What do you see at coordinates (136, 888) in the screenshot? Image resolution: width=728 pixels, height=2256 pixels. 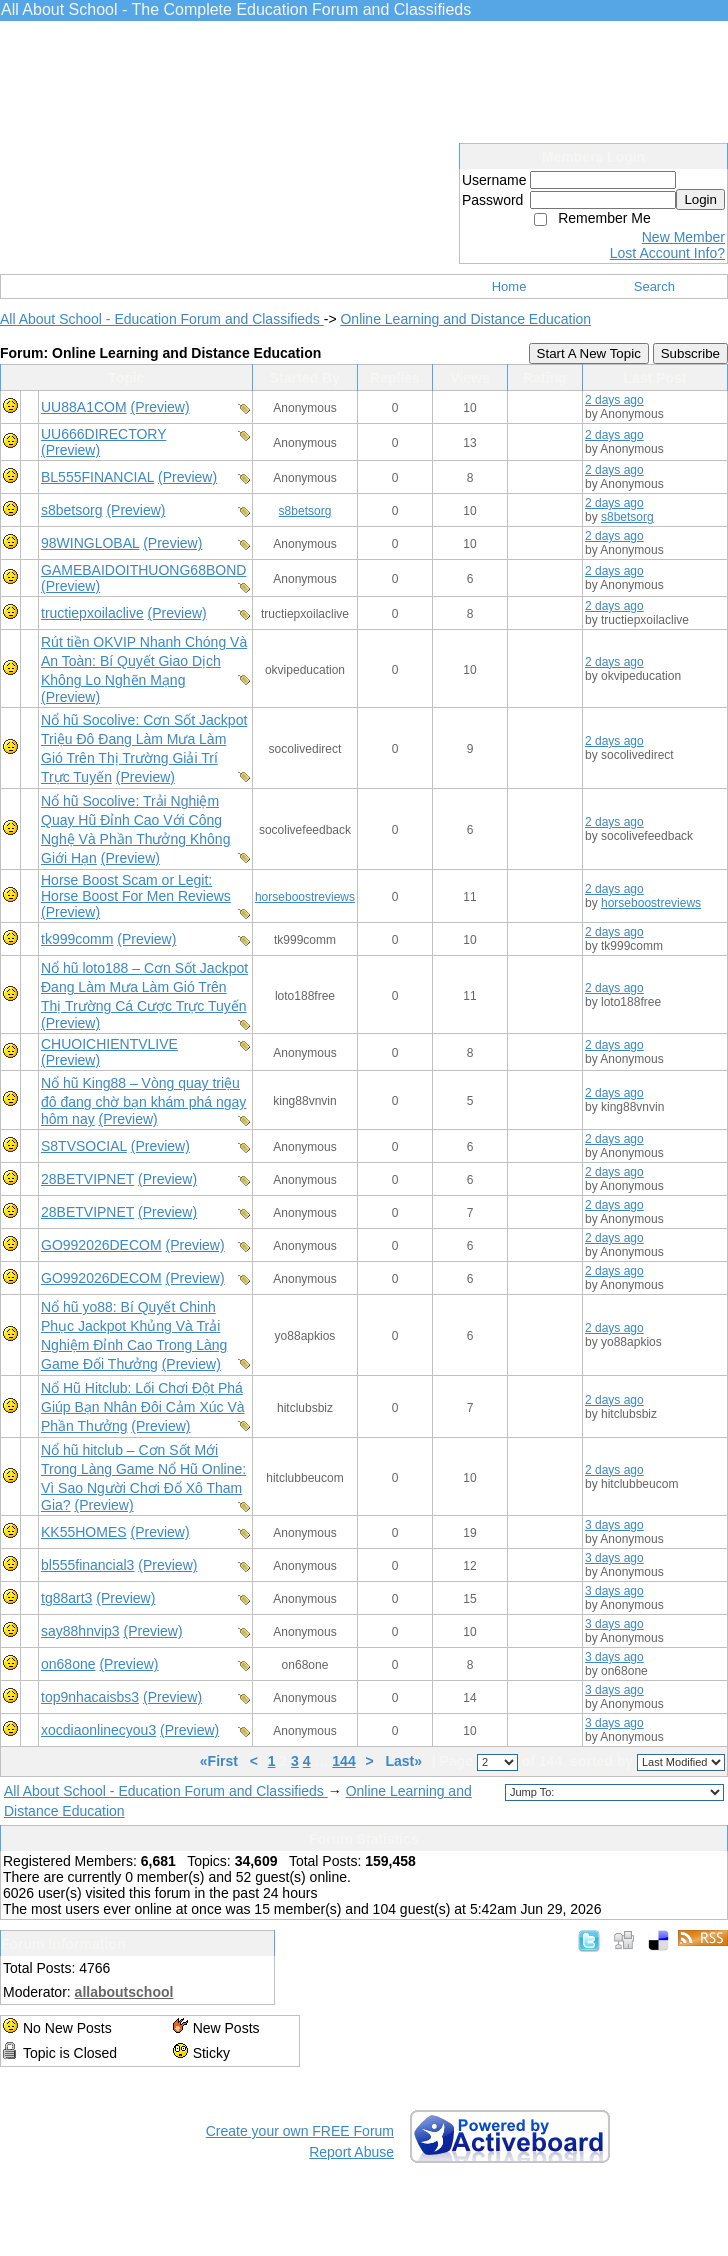 I see `Horse Boost Scam or Legit: Horse Boost For Men Reviews` at bounding box center [136, 888].